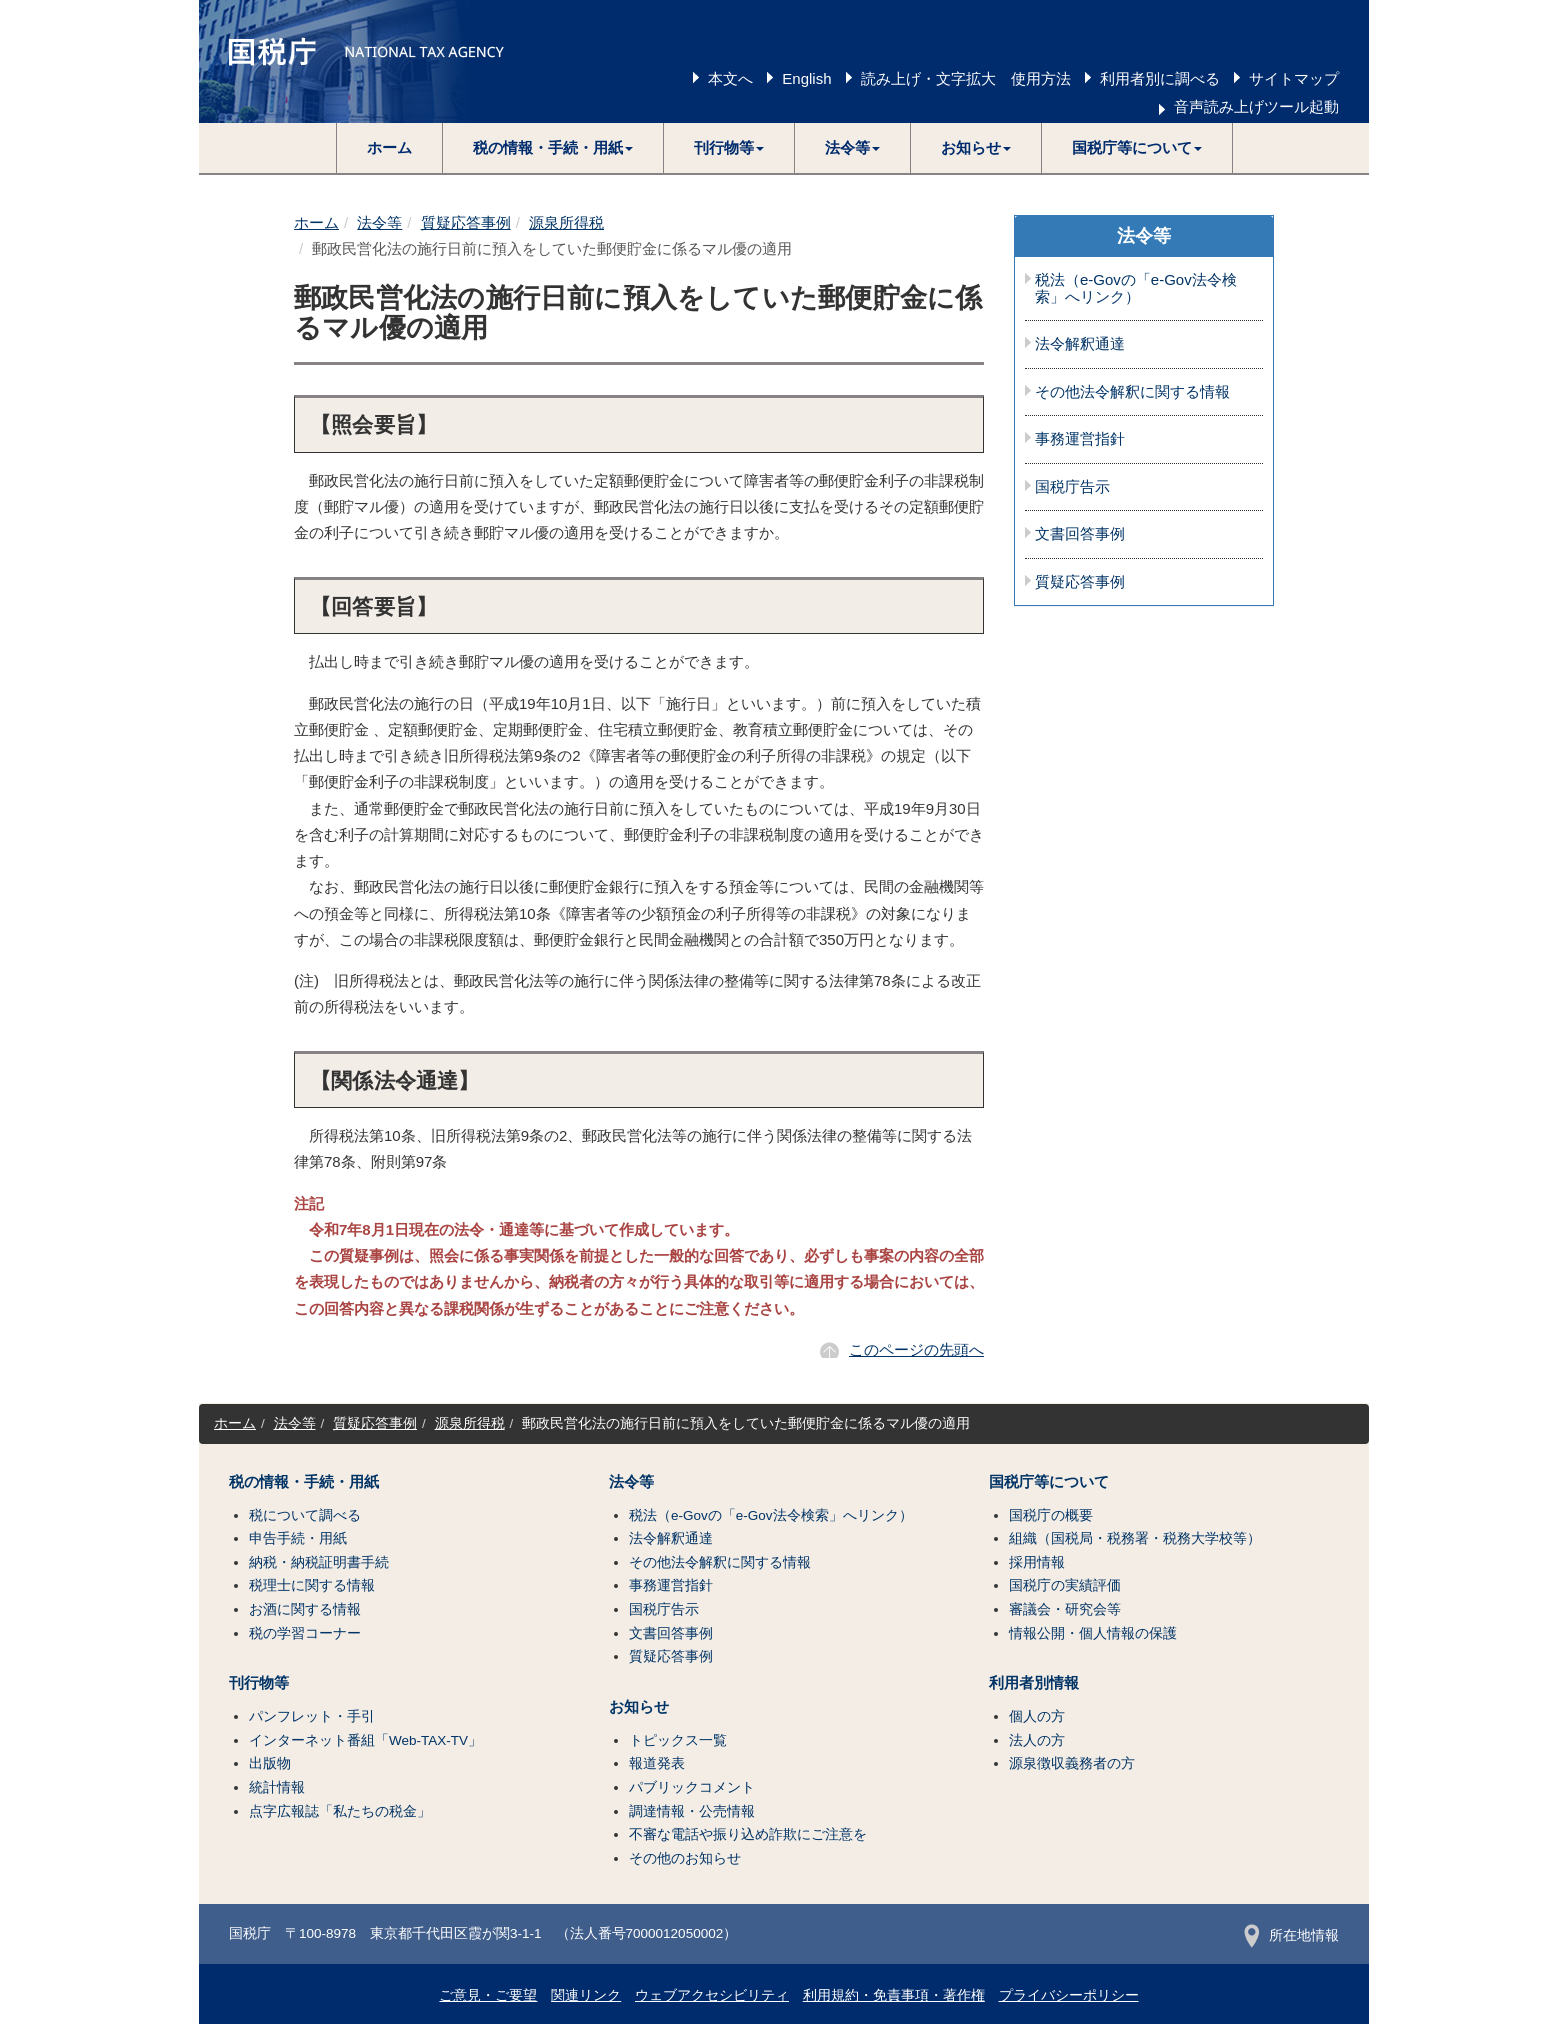 The width and height of the screenshot is (1568, 2024). I want to click on 利用者別情報, so click(1034, 1683).